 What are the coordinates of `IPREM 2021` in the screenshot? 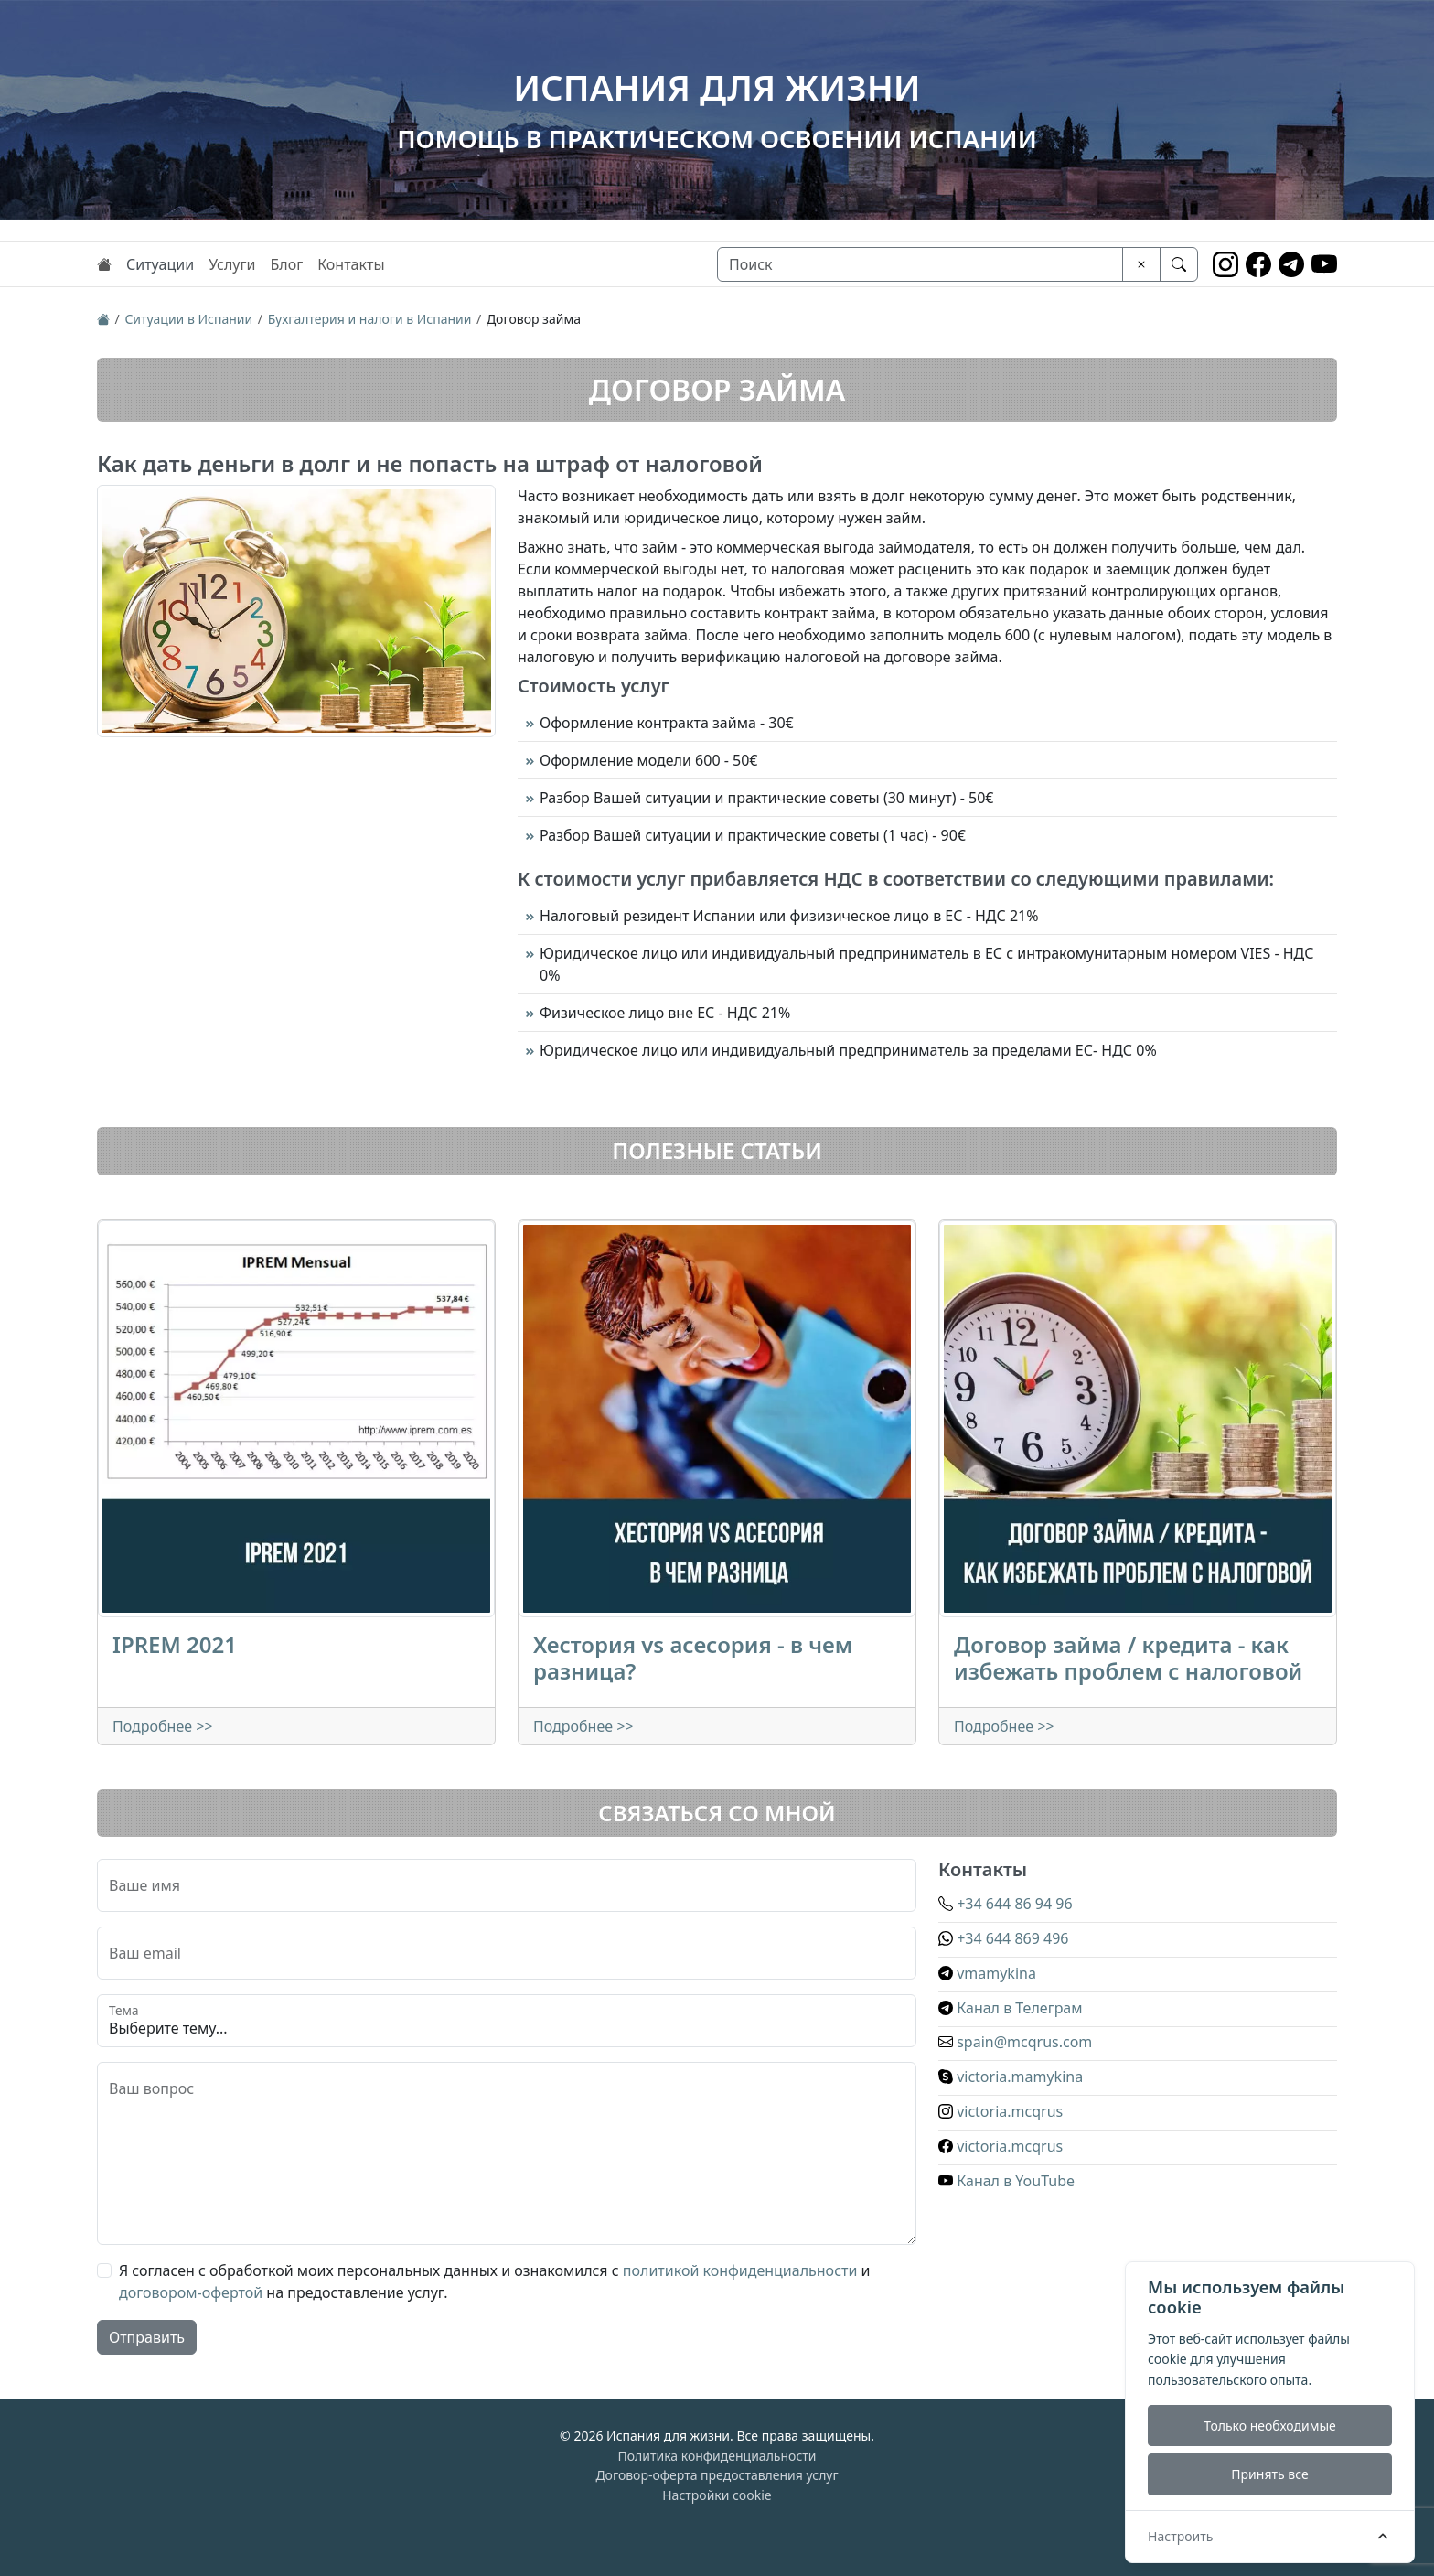 It's located at (174, 1644).